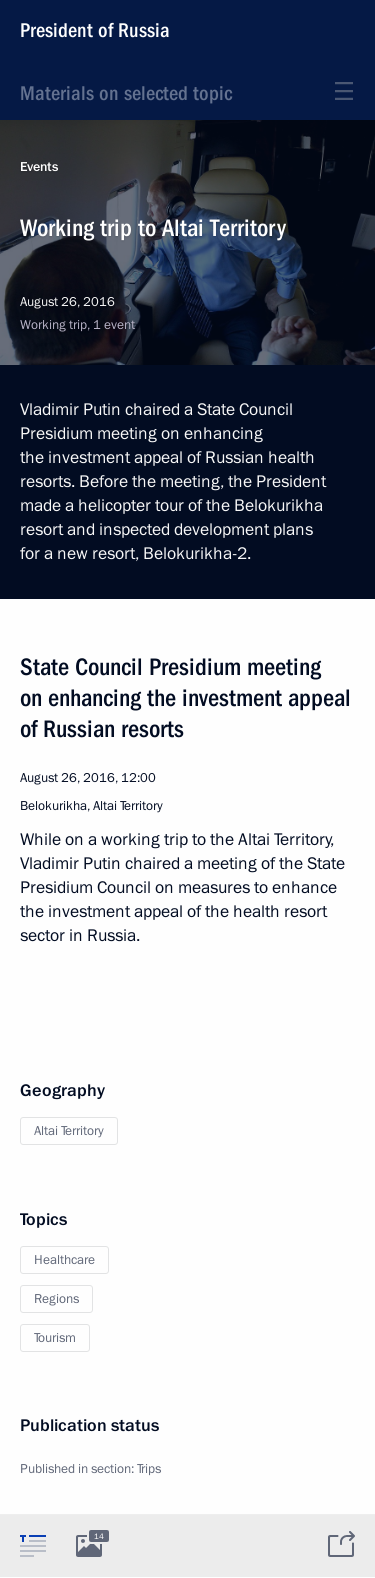 This screenshot has width=375, height=1578. Describe the element at coordinates (95, 30) in the screenshot. I see `President of Russia` at that location.